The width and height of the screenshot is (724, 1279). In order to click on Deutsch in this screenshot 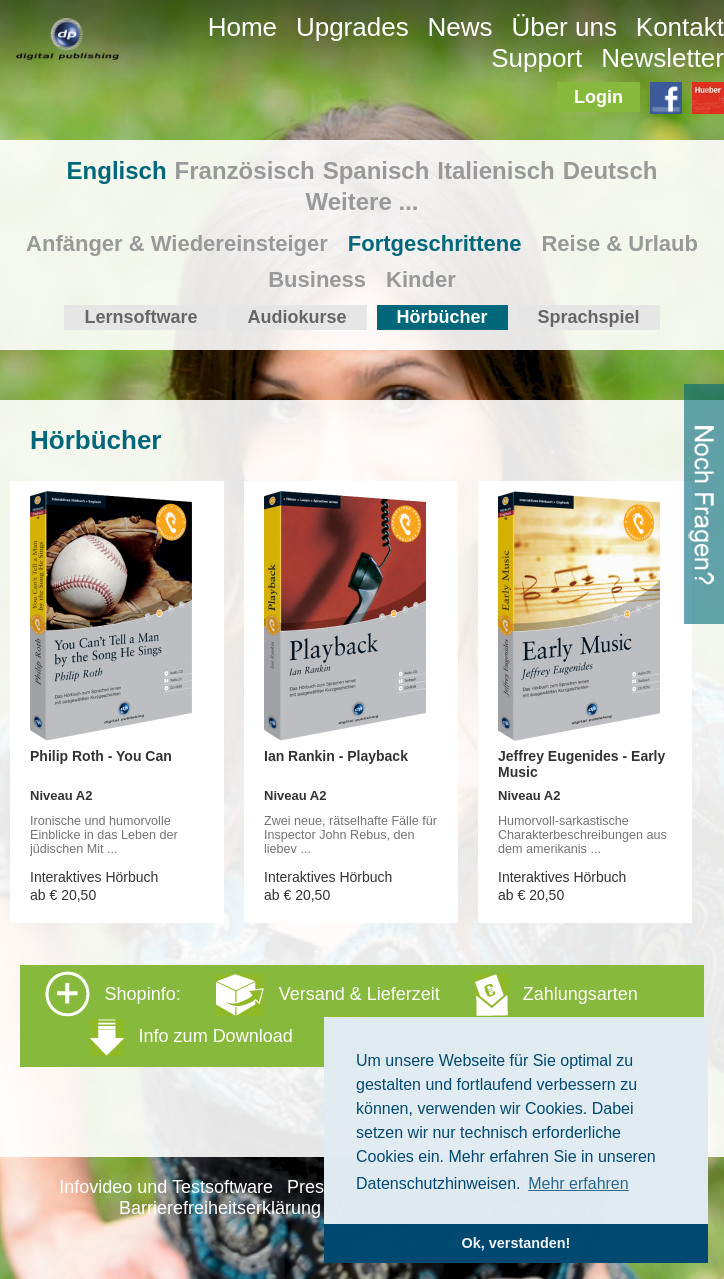, I will do `click(610, 170)`.